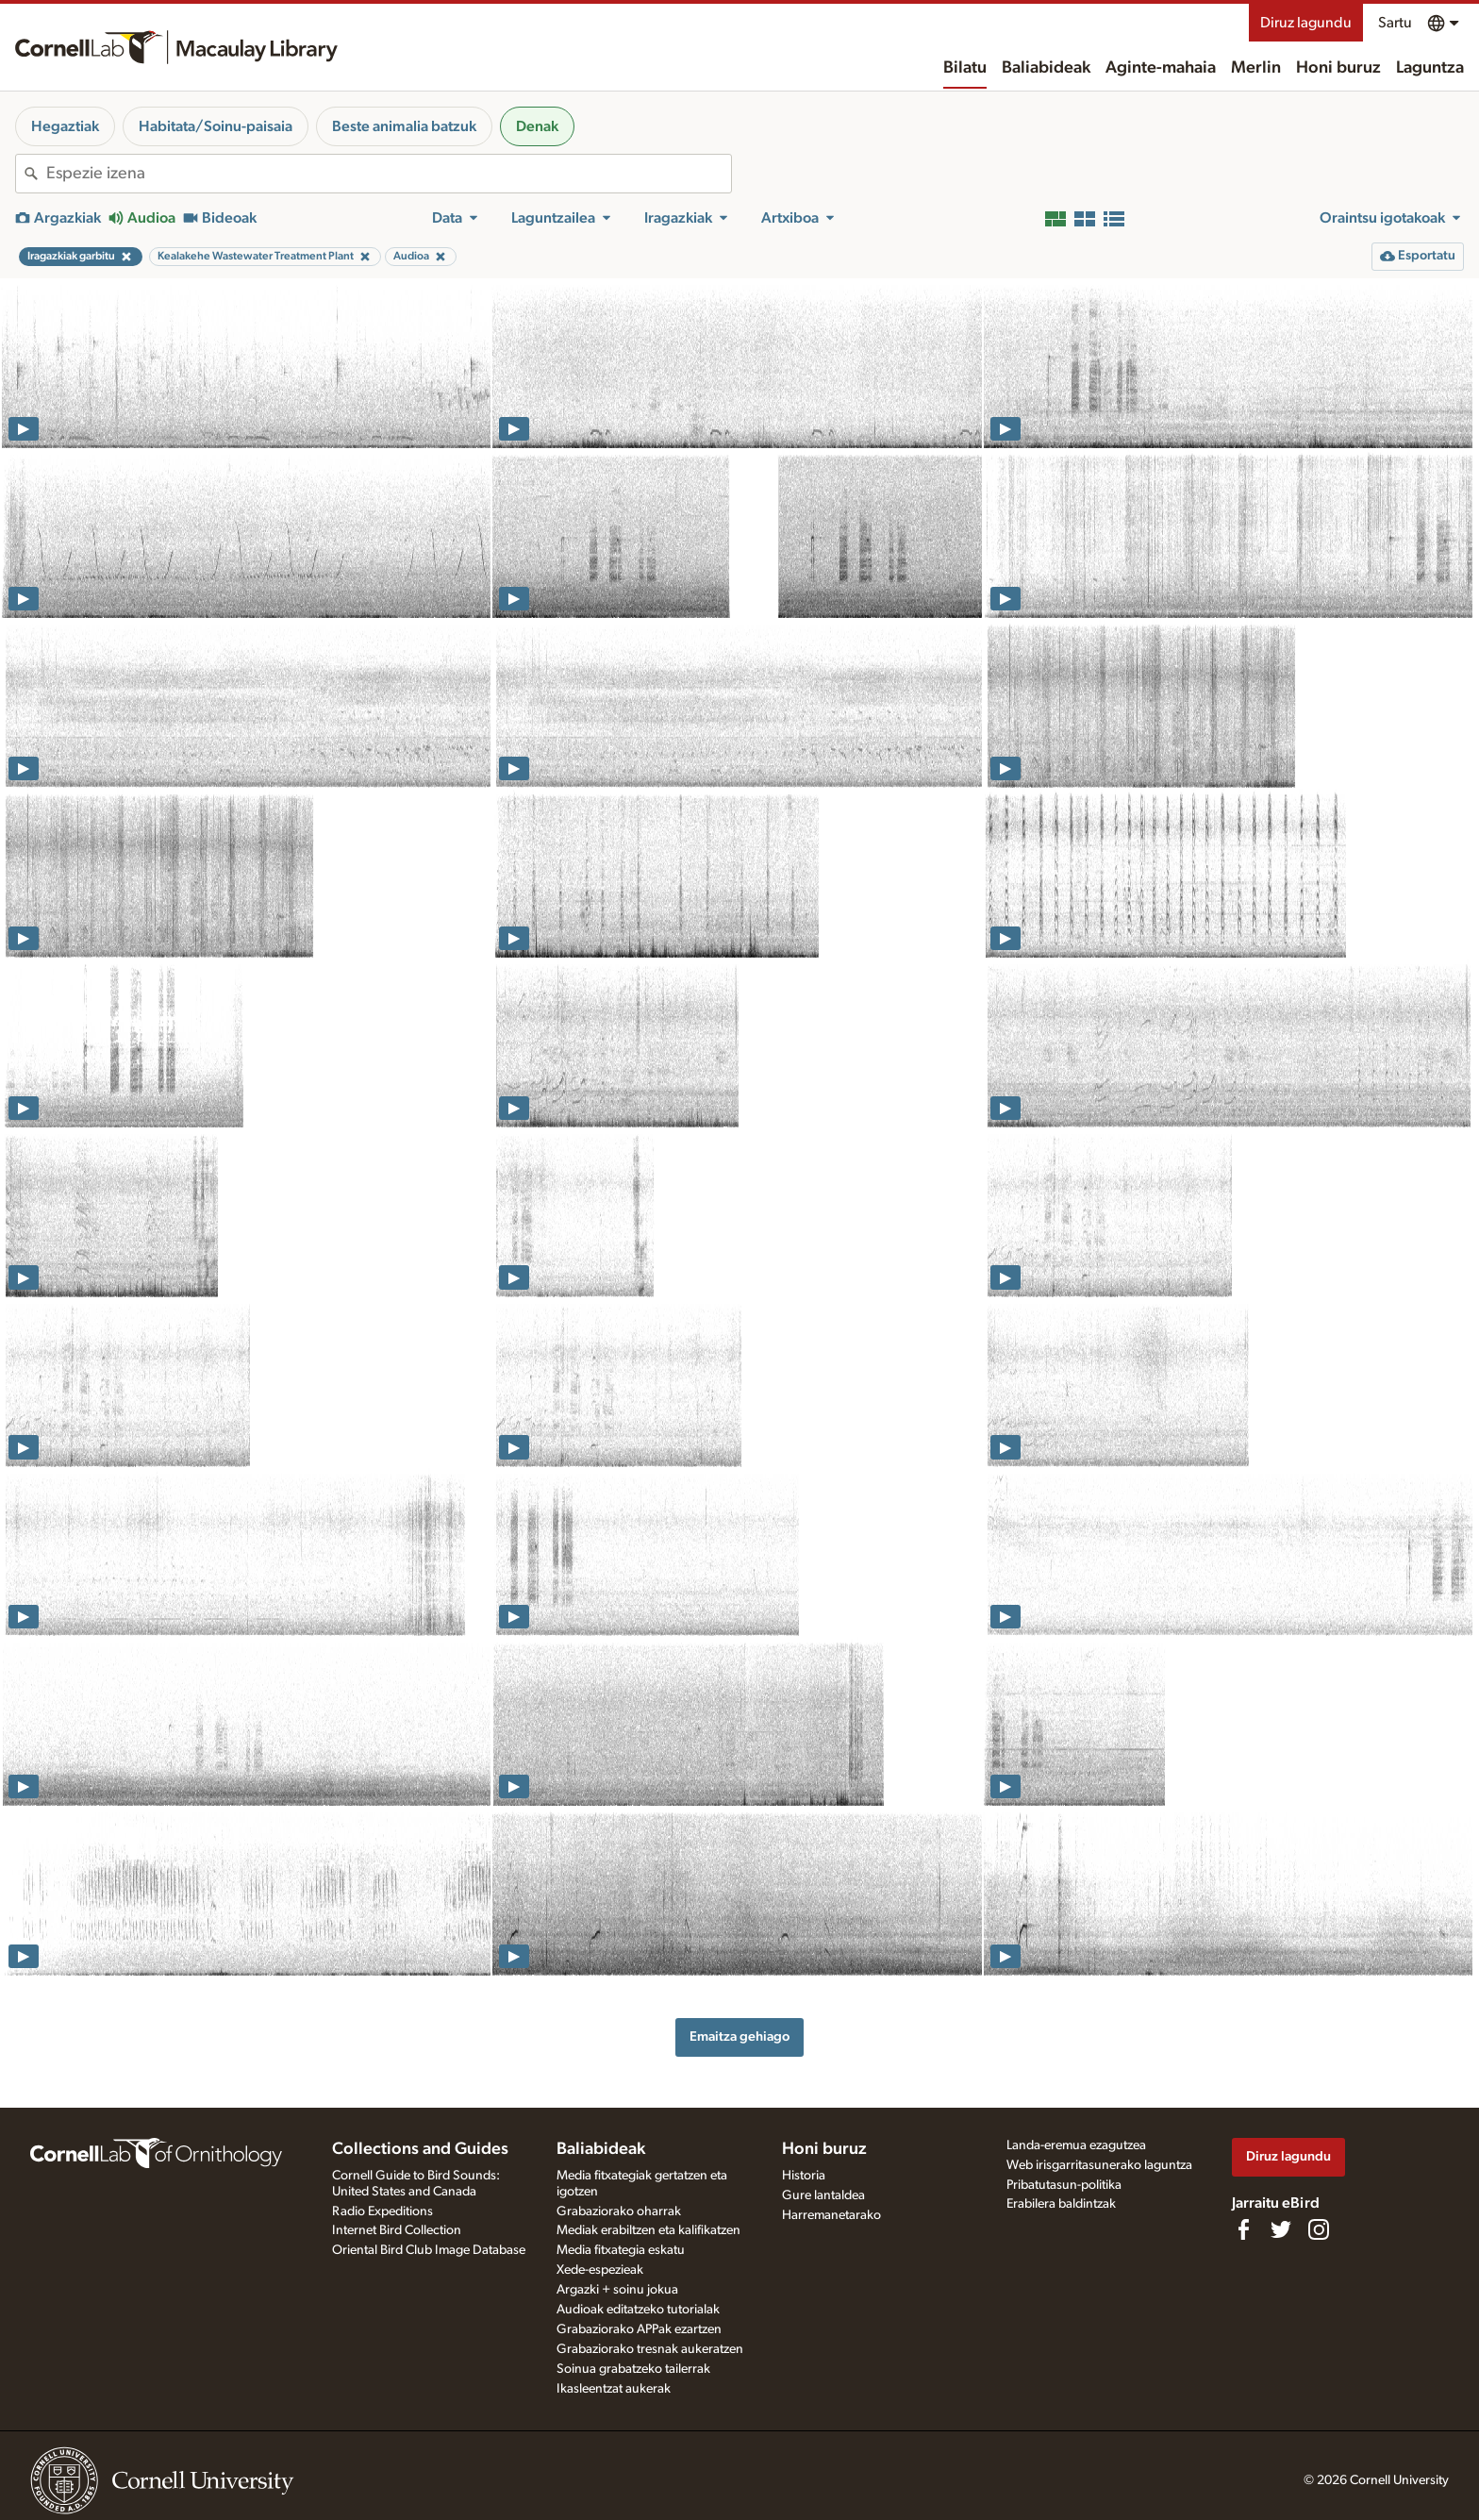  Describe the element at coordinates (1076, 2145) in the screenshot. I see `Landa-eremua ezagutzea` at that location.